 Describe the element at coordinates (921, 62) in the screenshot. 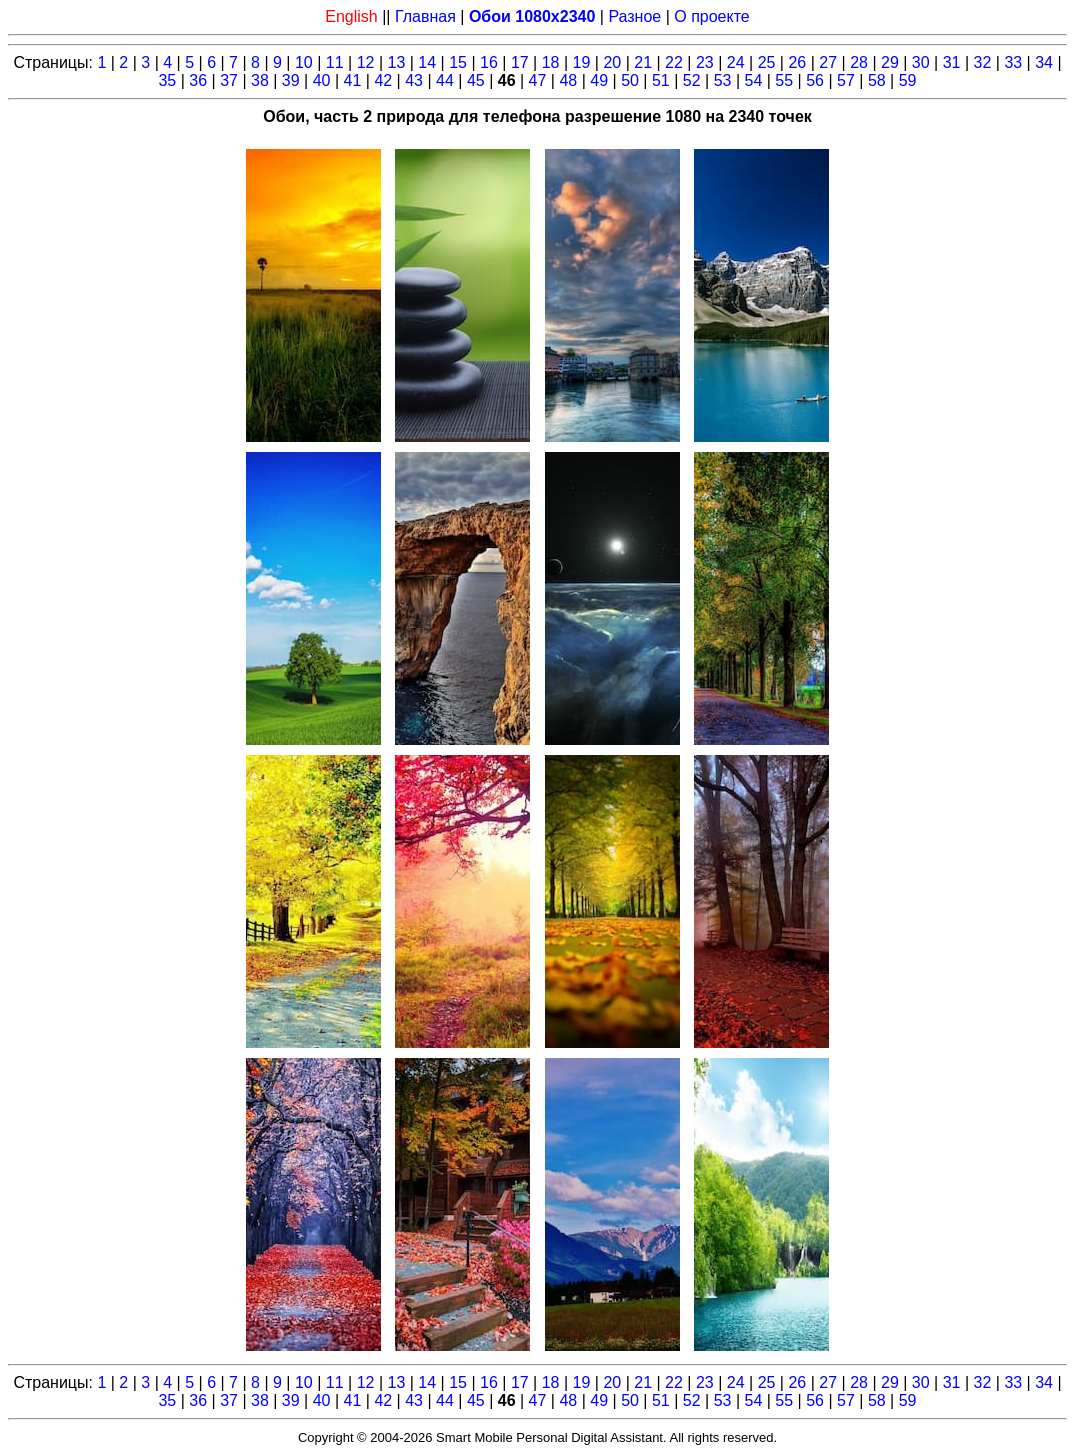

I see `30` at that location.